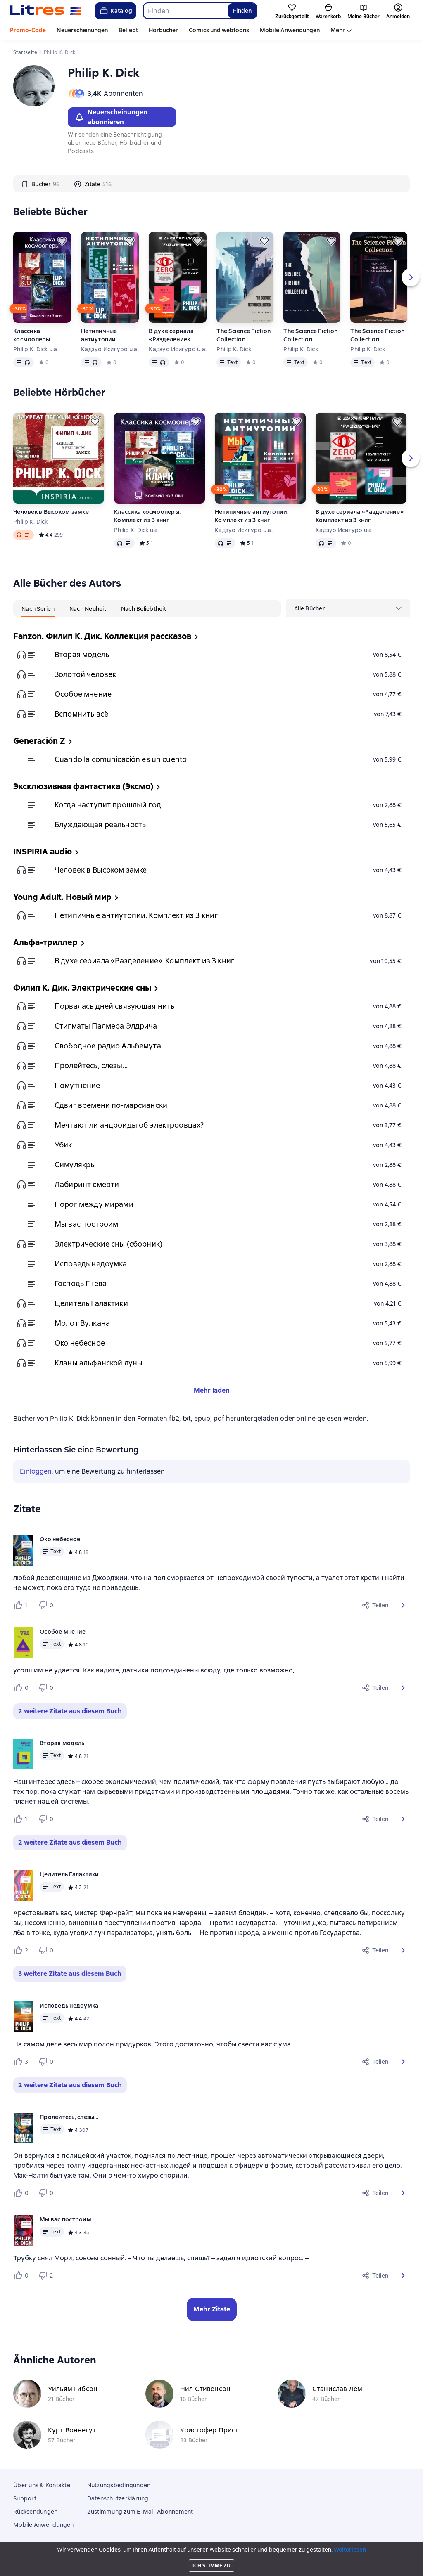 The height and width of the screenshot is (2576, 423). I want to click on Finden [Найти], so click(242, 10).